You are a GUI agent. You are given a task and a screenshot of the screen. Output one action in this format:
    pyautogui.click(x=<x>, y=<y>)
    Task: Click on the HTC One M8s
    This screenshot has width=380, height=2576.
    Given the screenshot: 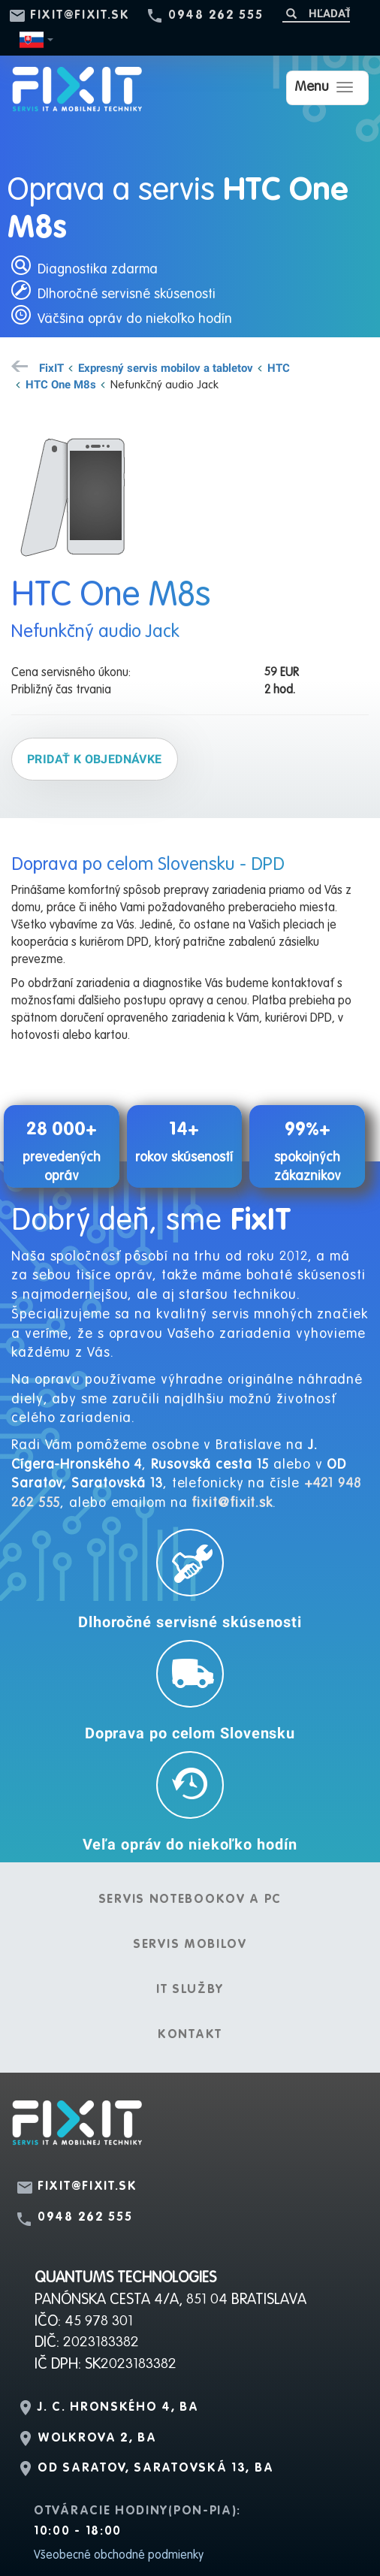 What is the action you would take?
    pyautogui.click(x=61, y=383)
    